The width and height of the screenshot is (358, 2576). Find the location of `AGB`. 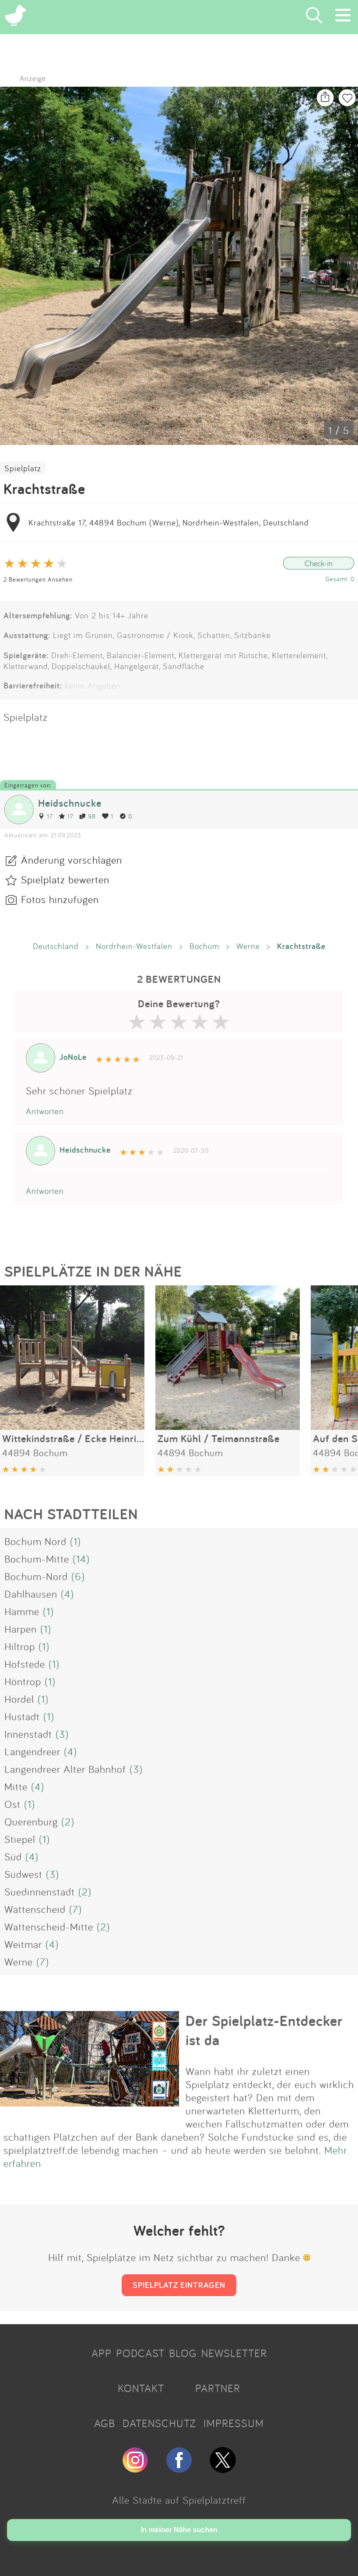

AGB is located at coordinates (104, 2423).